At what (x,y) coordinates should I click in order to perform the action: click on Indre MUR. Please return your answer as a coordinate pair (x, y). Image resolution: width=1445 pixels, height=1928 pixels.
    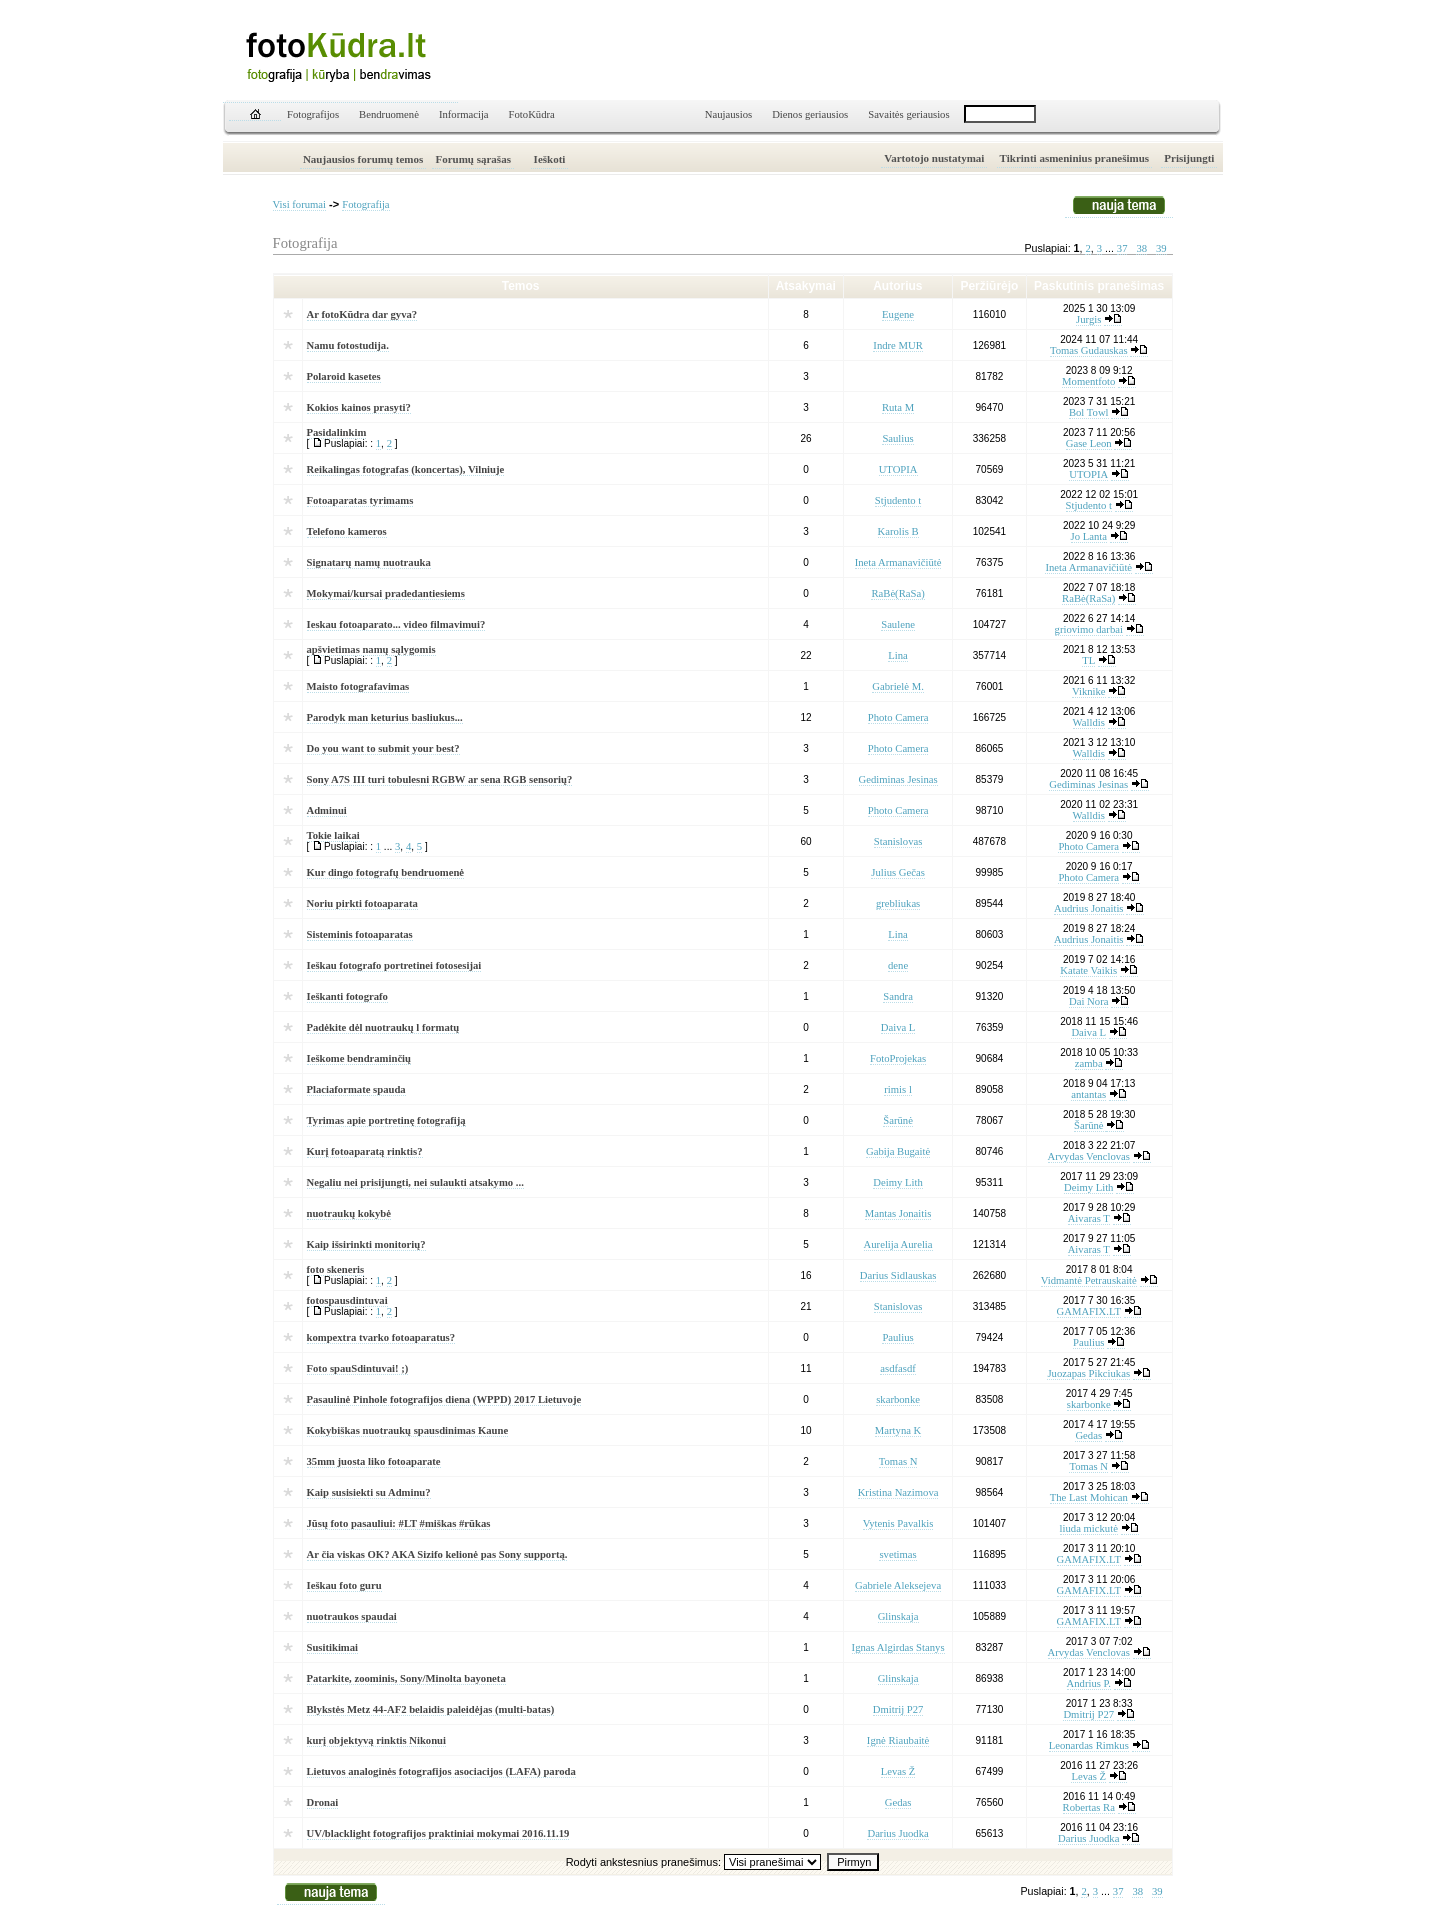
    Looking at the image, I should click on (897, 345).